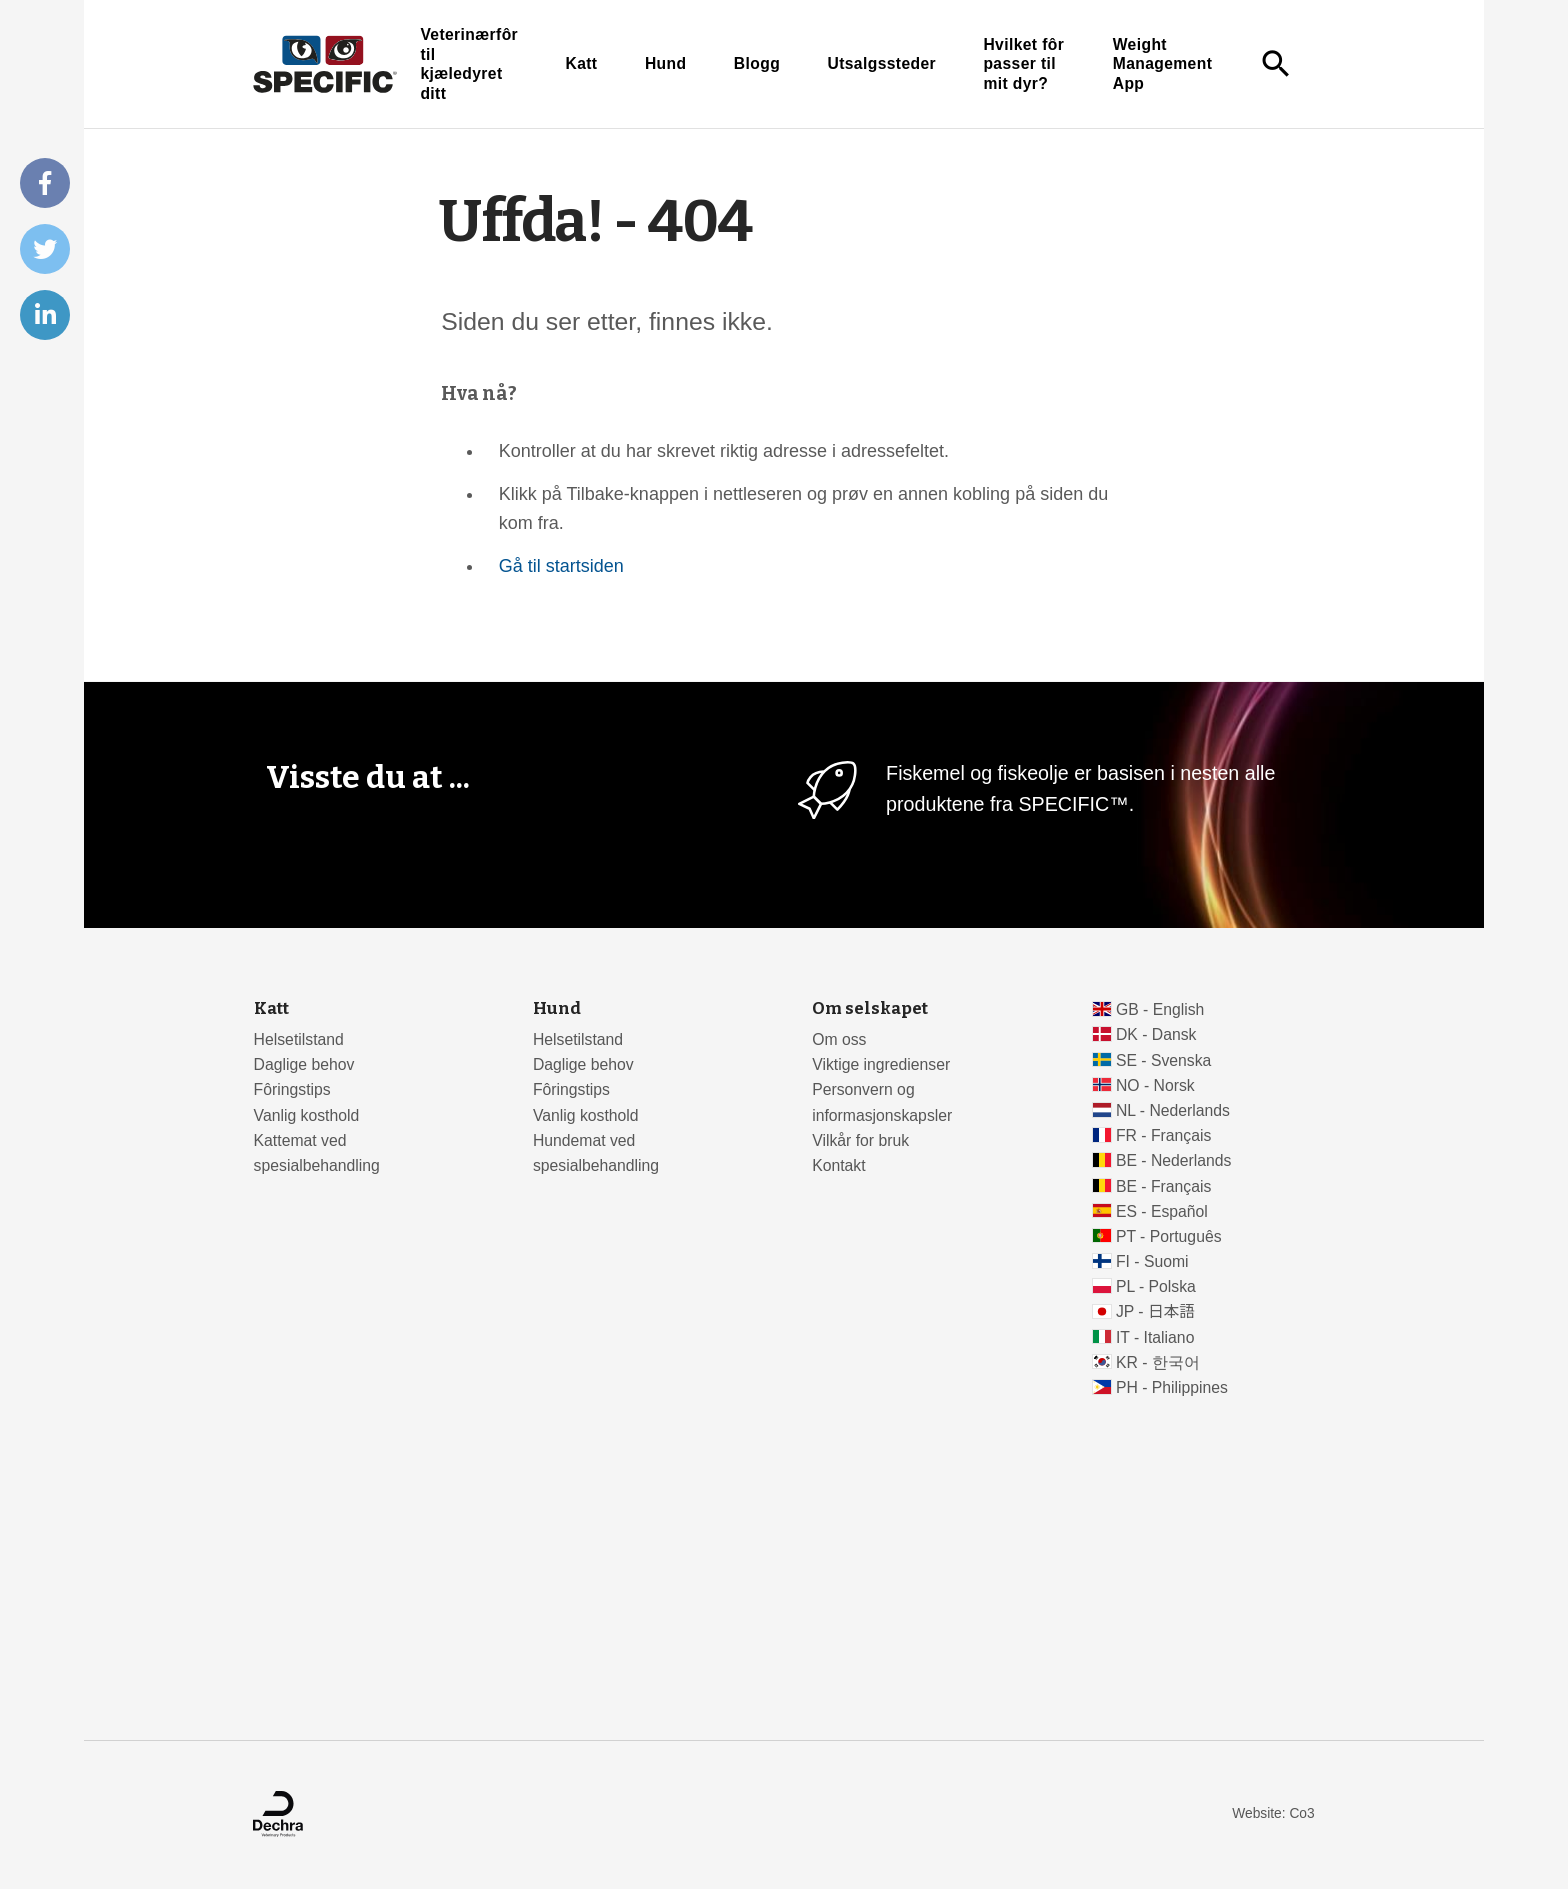 Image resolution: width=1568 pixels, height=1889 pixels. What do you see at coordinates (1169, 1236) in the screenshot?
I see `PT - Português` at bounding box center [1169, 1236].